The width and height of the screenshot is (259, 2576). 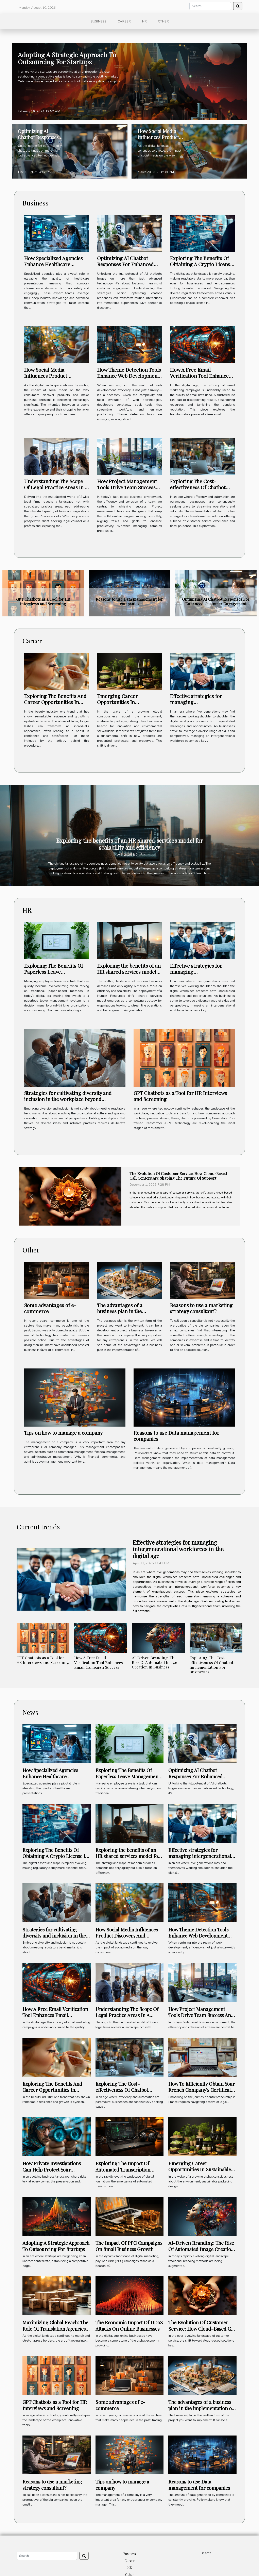 I want to click on GPT Chatbots as a Tool for HR Interviews and Screening, so click(x=43, y=601).